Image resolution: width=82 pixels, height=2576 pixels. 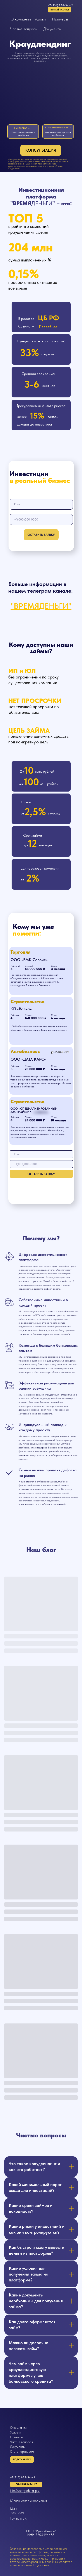 I want to click on О компании, so click(x=20, y=19).